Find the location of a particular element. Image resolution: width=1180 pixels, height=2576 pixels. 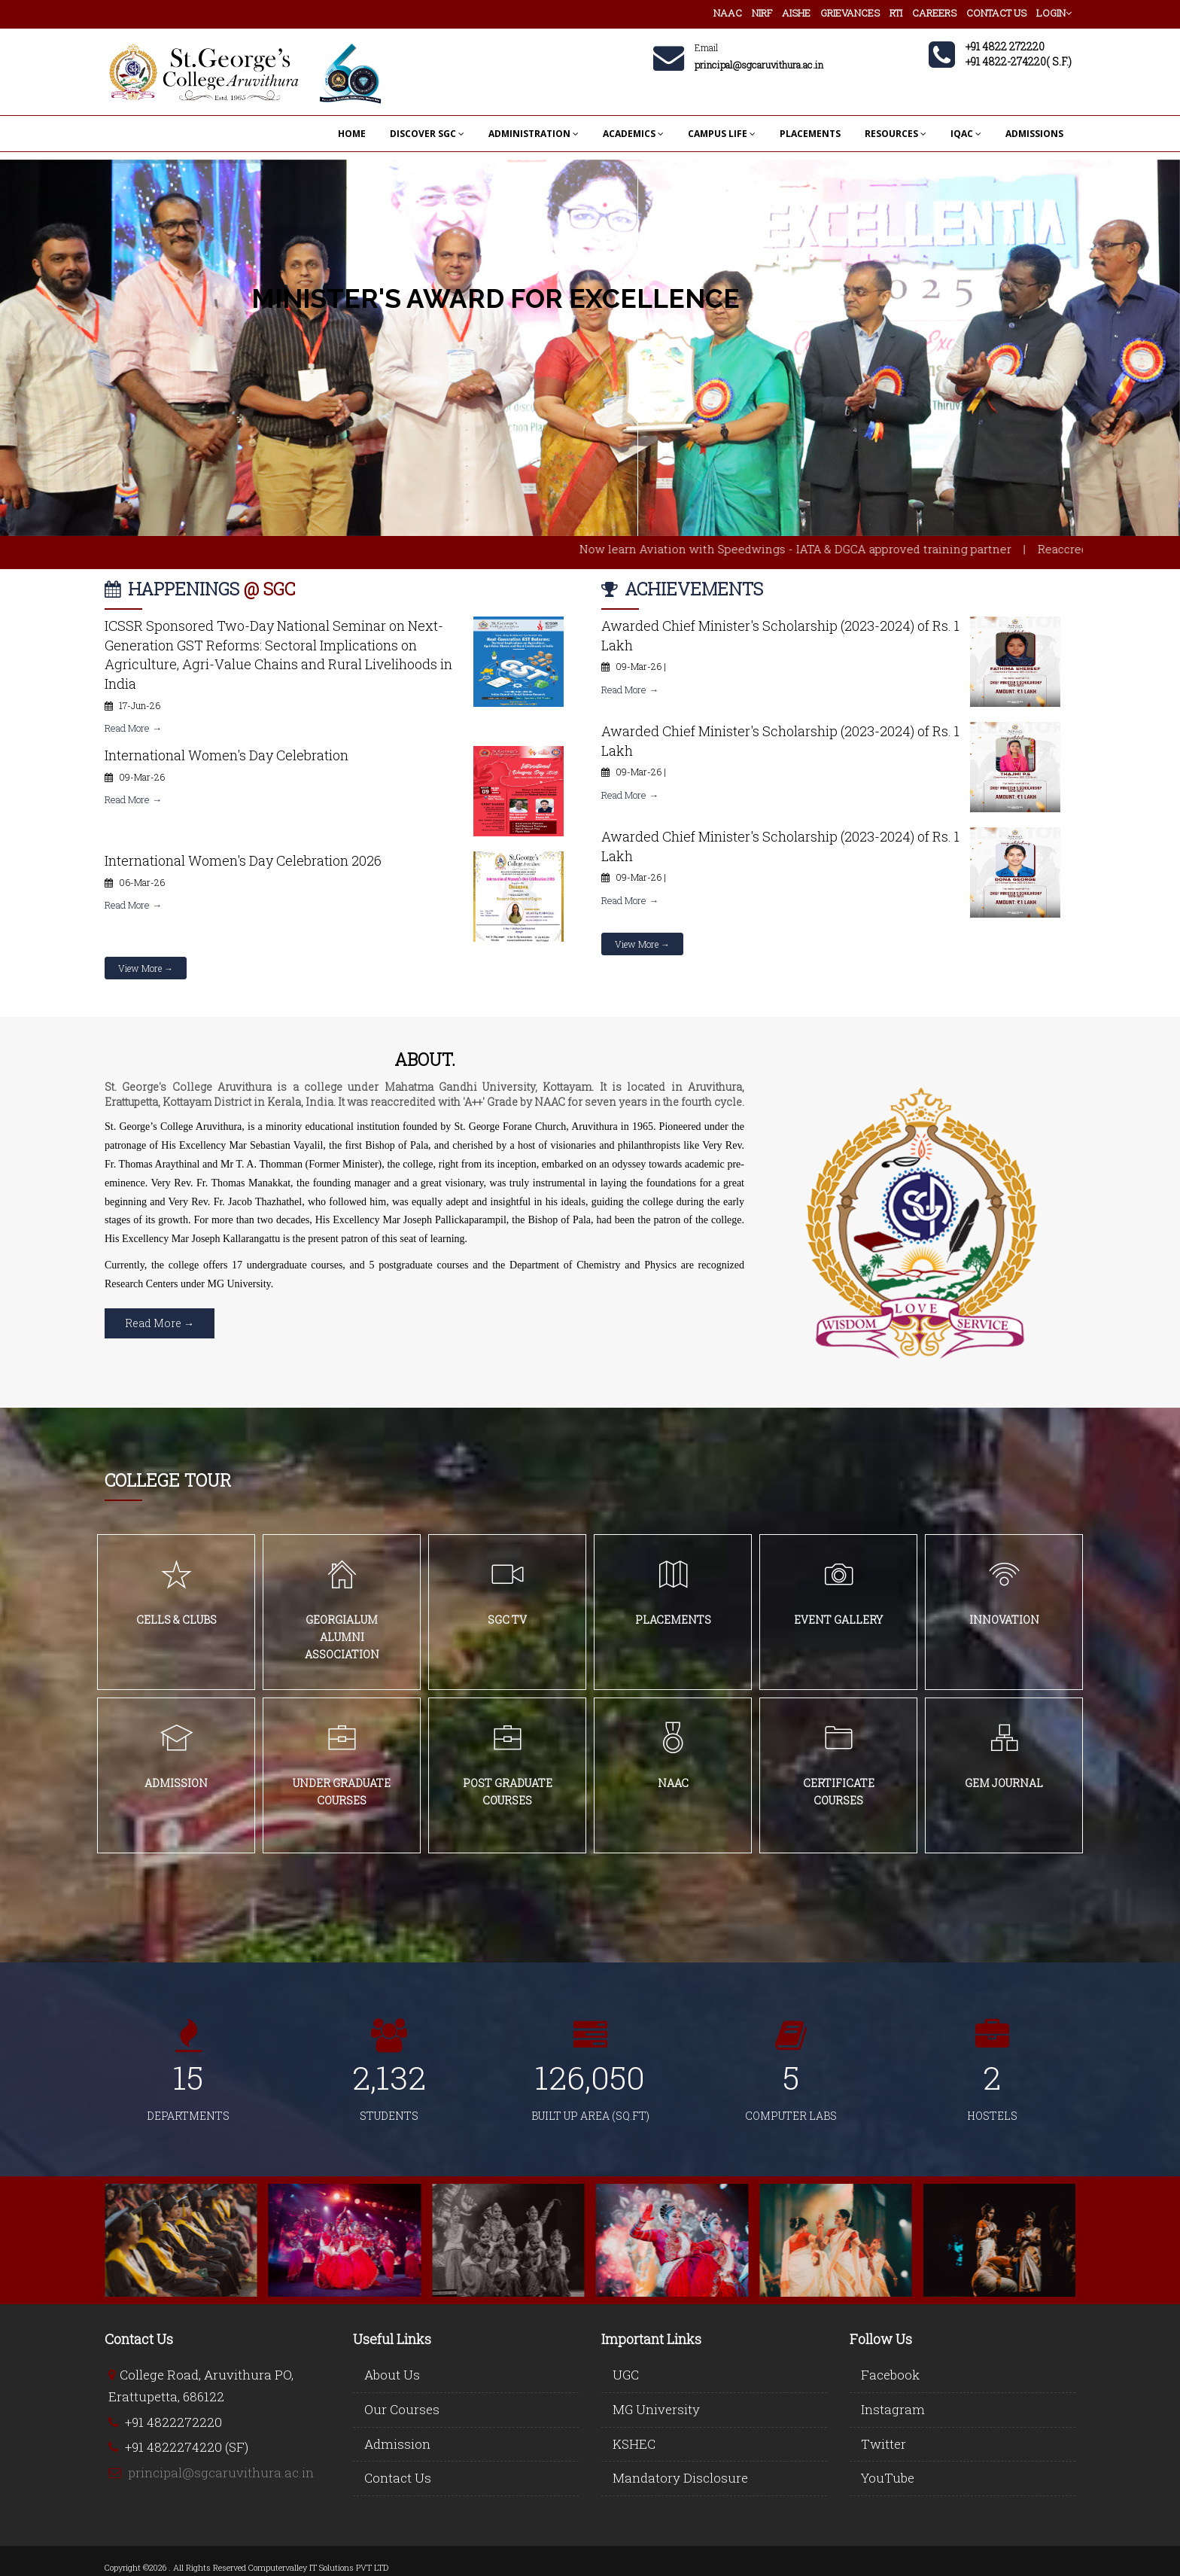

RESOURCES is located at coordinates (895, 133).